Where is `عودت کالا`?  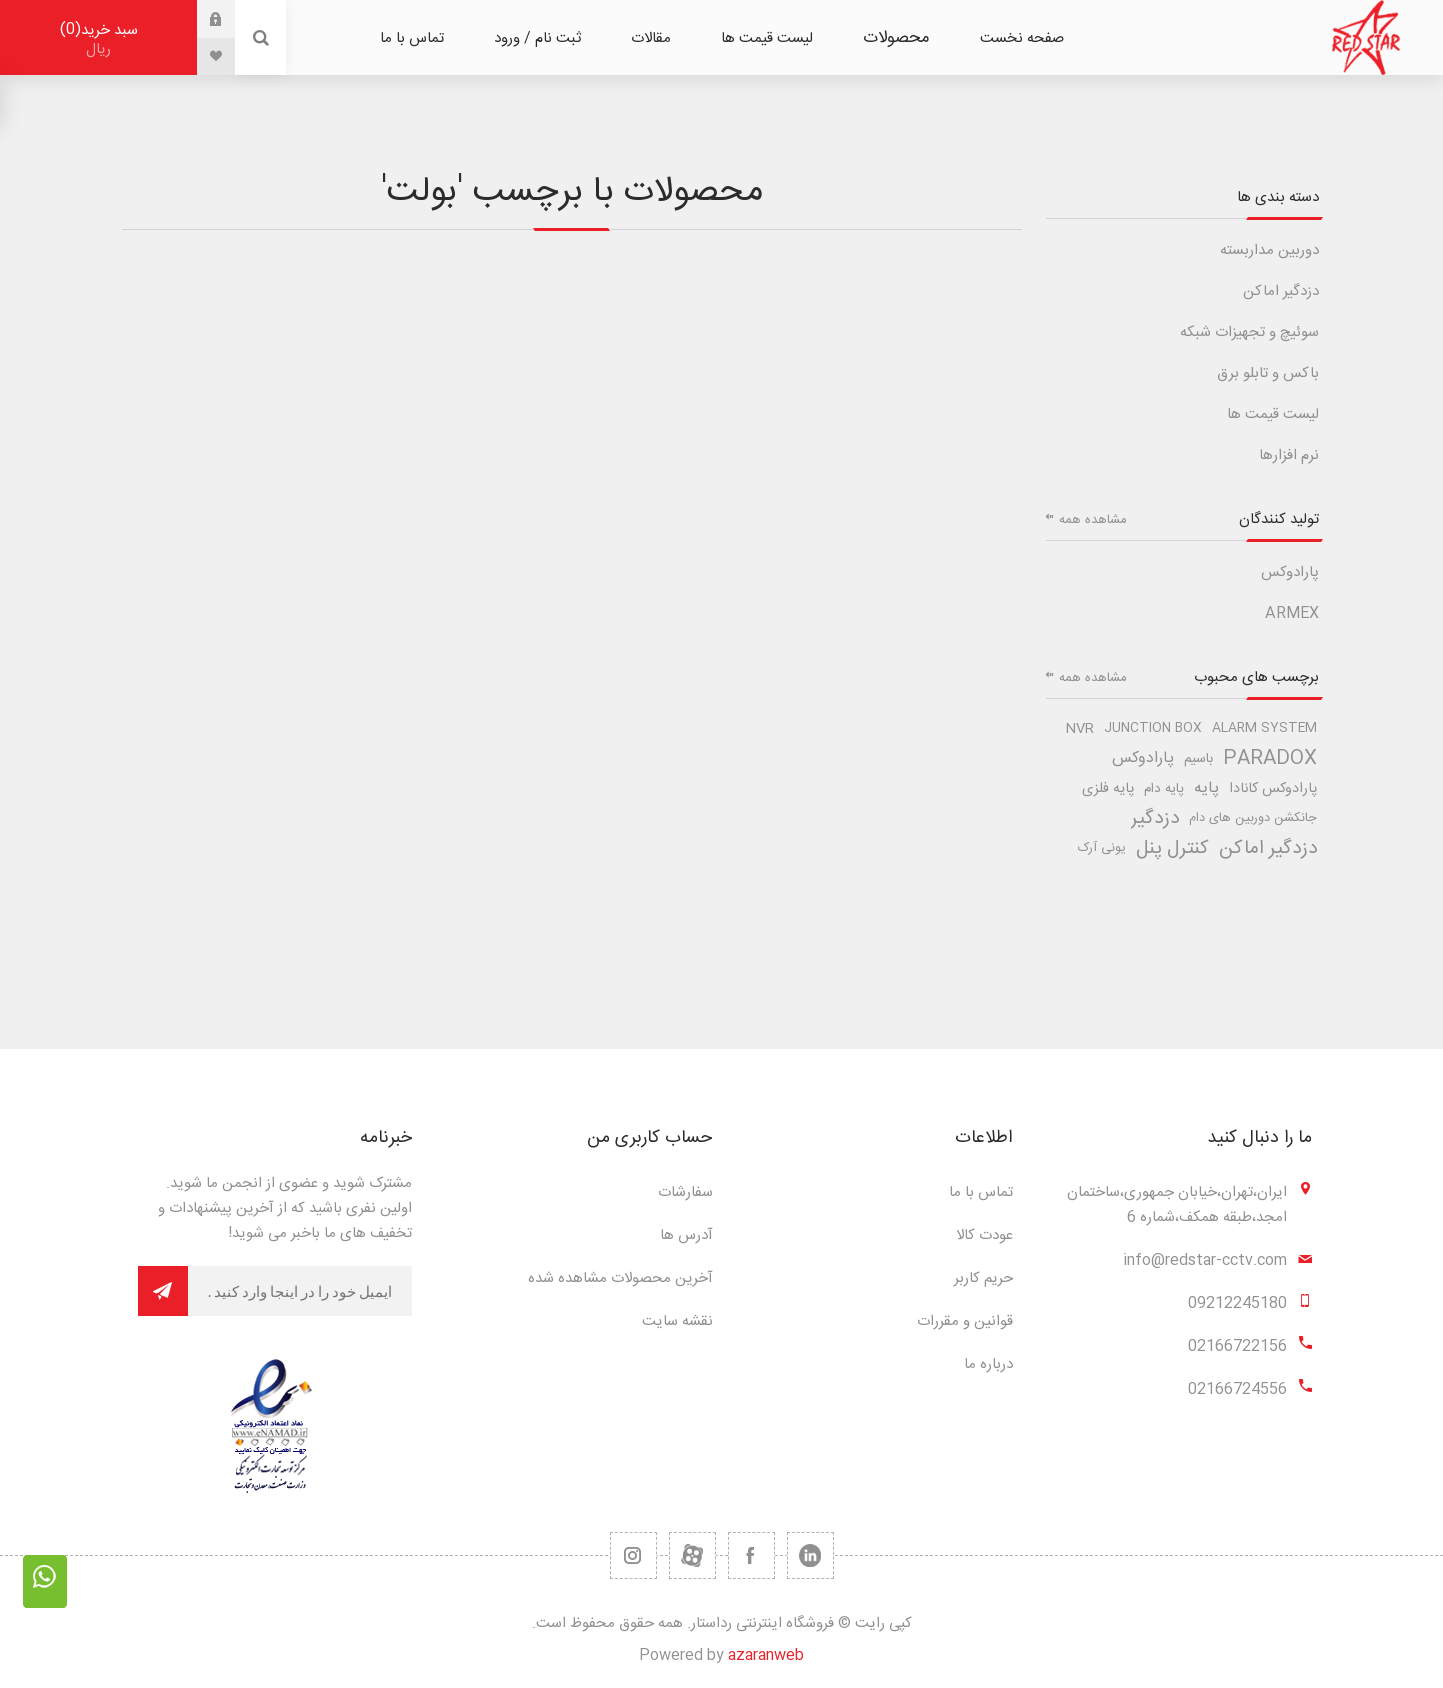
عودت کالا is located at coordinates (984, 1235).